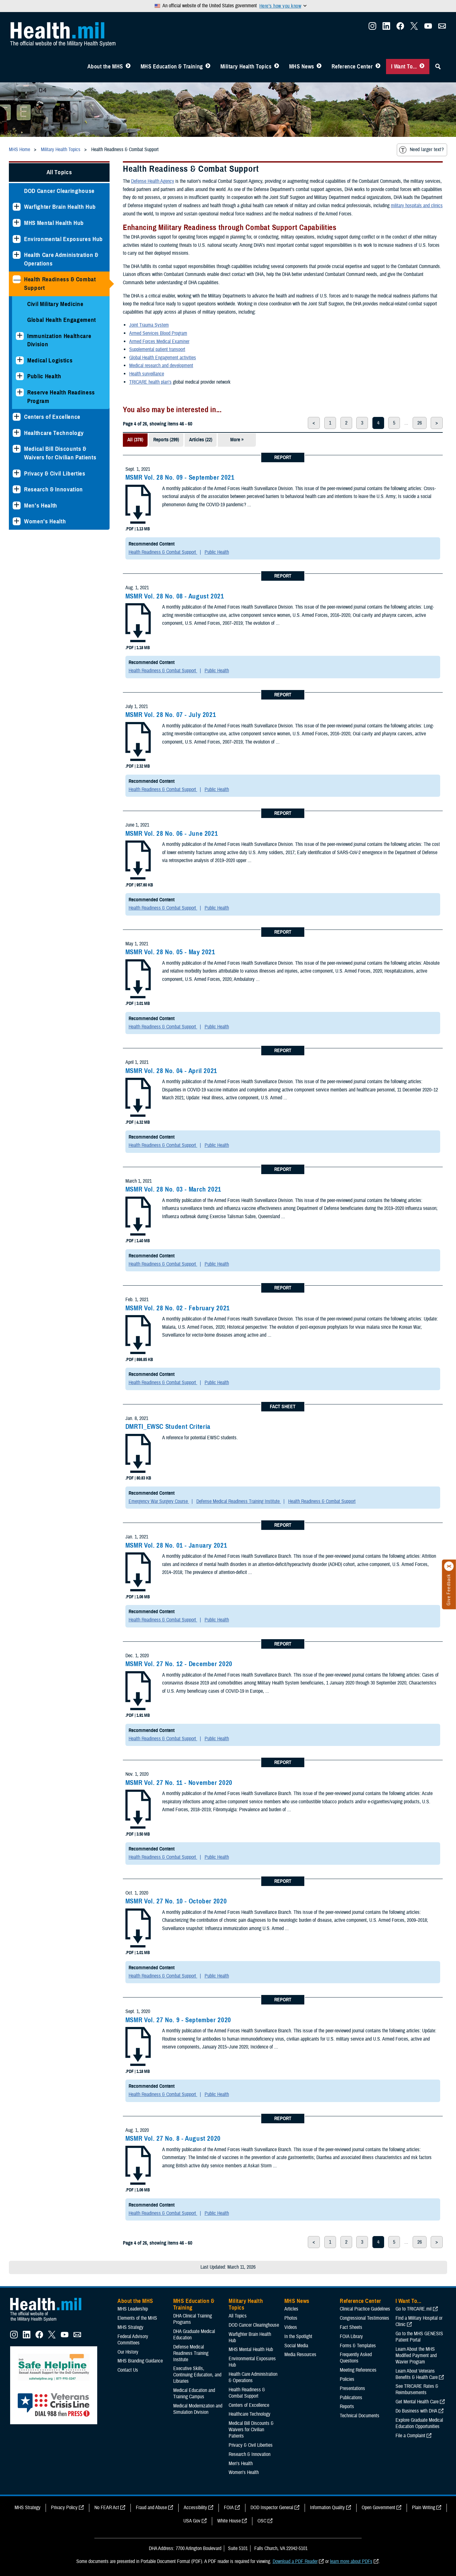 Image resolution: width=456 pixels, height=2576 pixels. I want to click on Reserve Health Readiness Program, so click(61, 397).